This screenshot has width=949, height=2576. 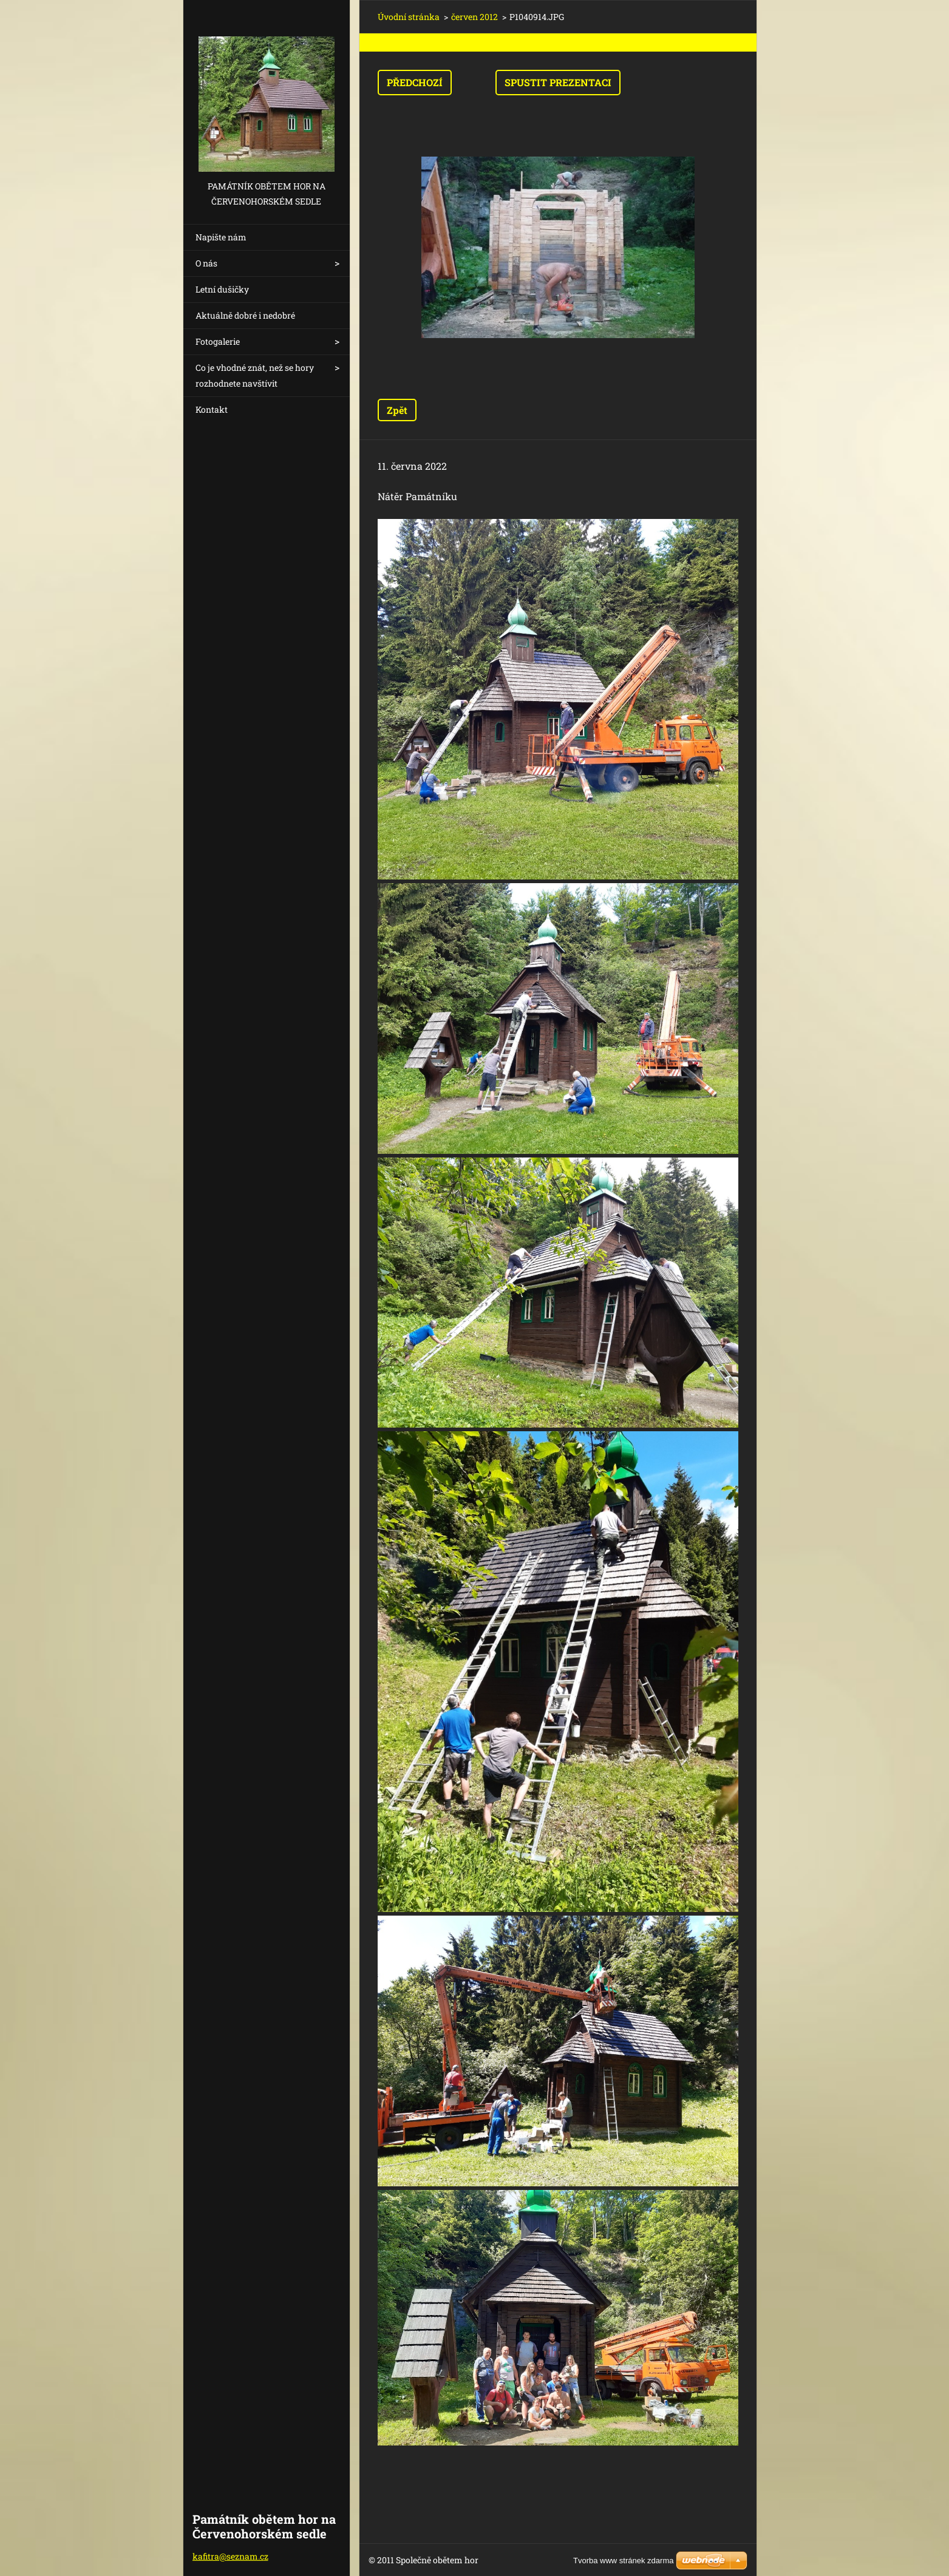 What do you see at coordinates (397, 410) in the screenshot?
I see `Zpět` at bounding box center [397, 410].